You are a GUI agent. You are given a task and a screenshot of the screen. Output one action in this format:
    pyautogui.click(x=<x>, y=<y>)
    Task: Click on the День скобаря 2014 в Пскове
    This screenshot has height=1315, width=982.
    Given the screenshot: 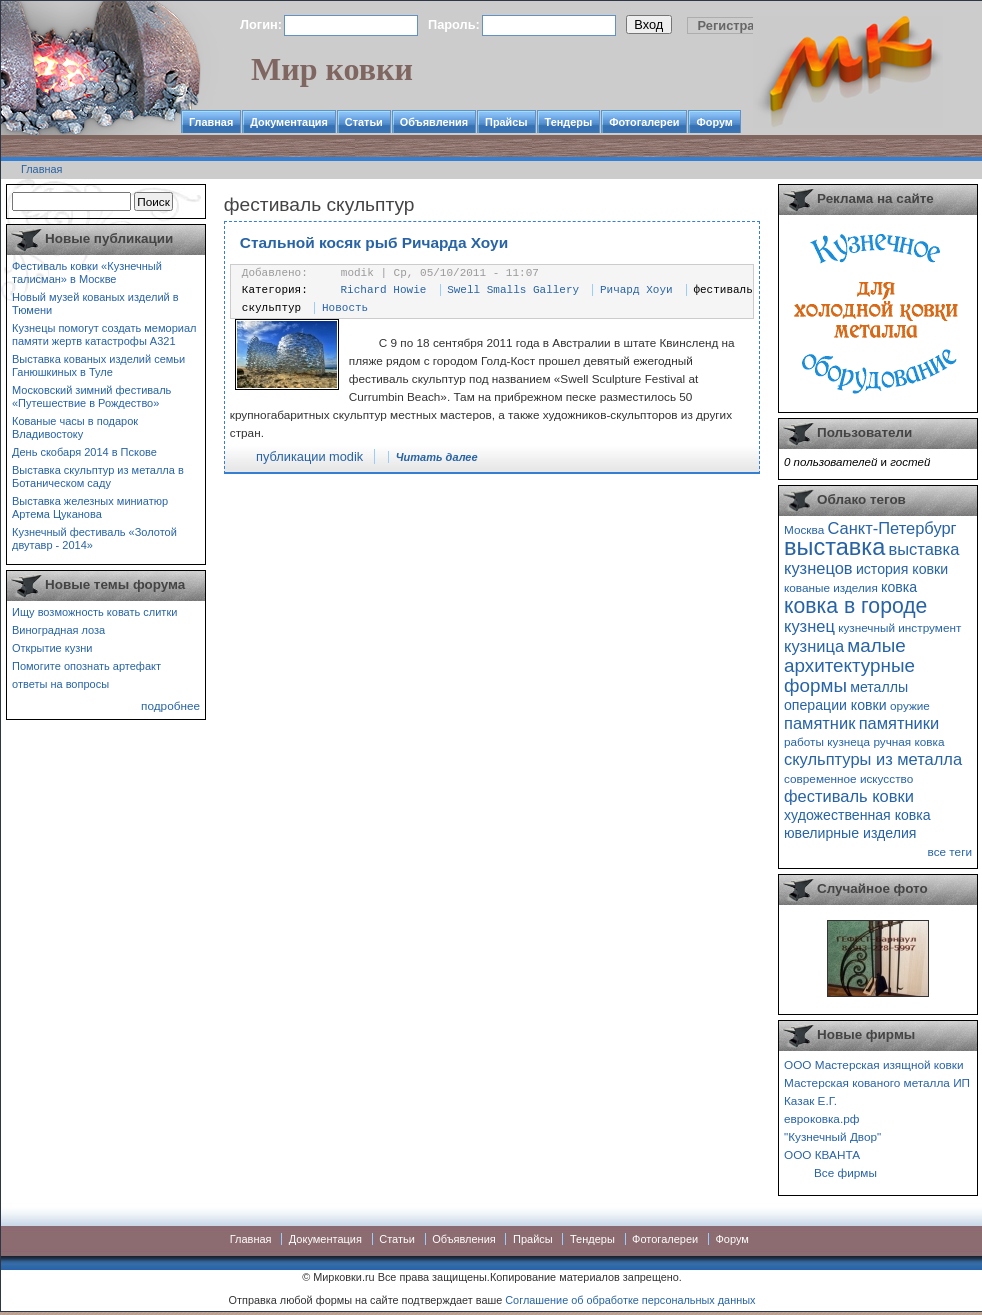 What is the action you would take?
    pyautogui.click(x=84, y=452)
    